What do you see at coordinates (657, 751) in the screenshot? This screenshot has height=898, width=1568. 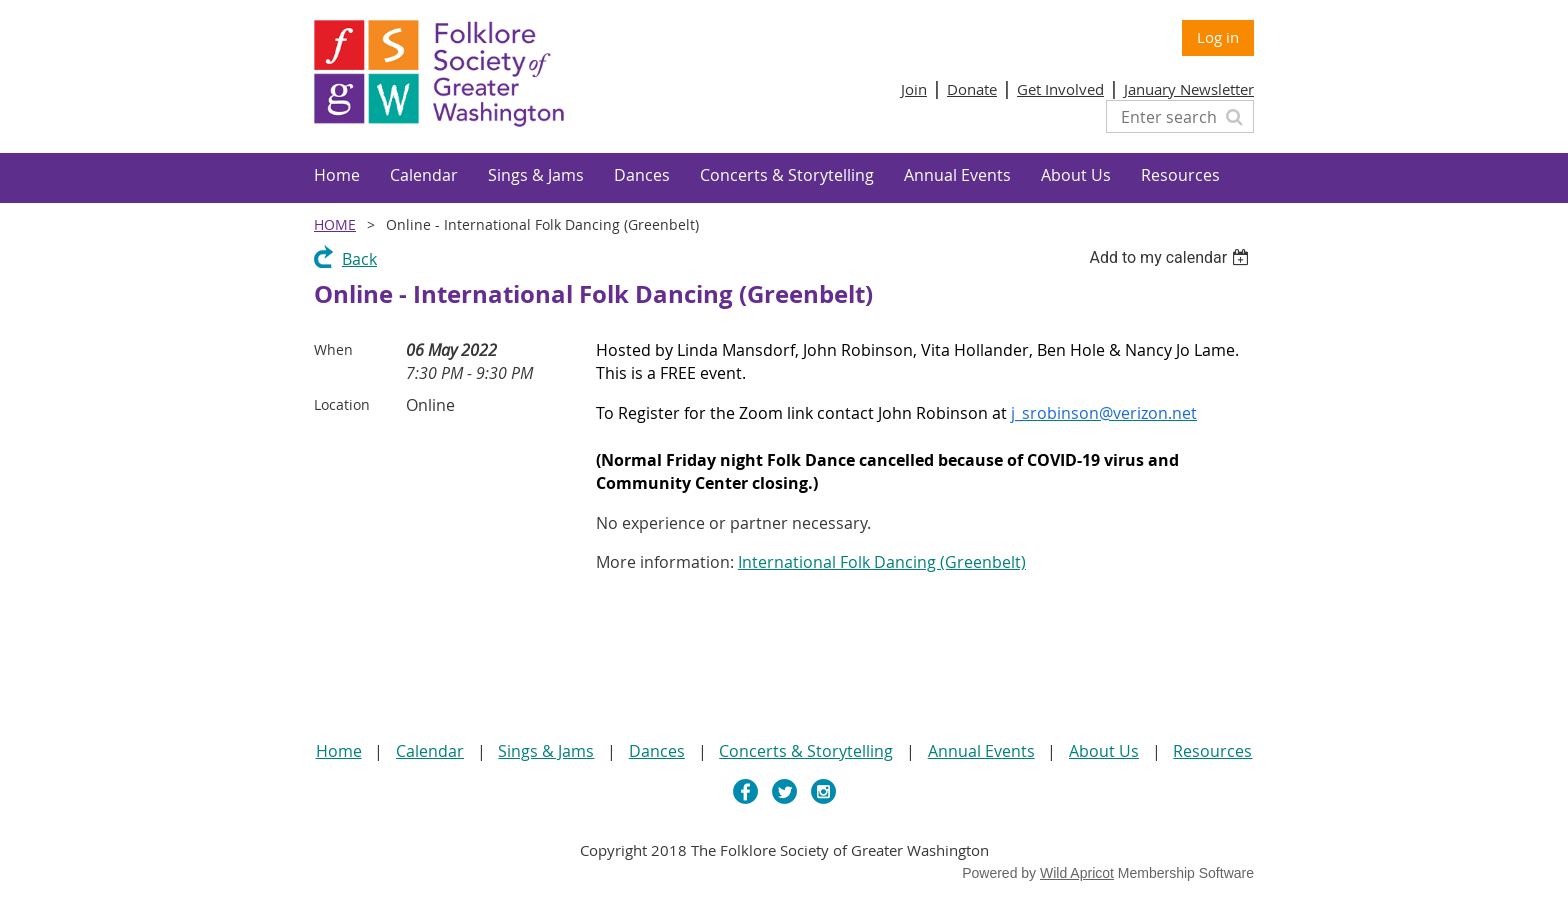 I see `Dances` at bounding box center [657, 751].